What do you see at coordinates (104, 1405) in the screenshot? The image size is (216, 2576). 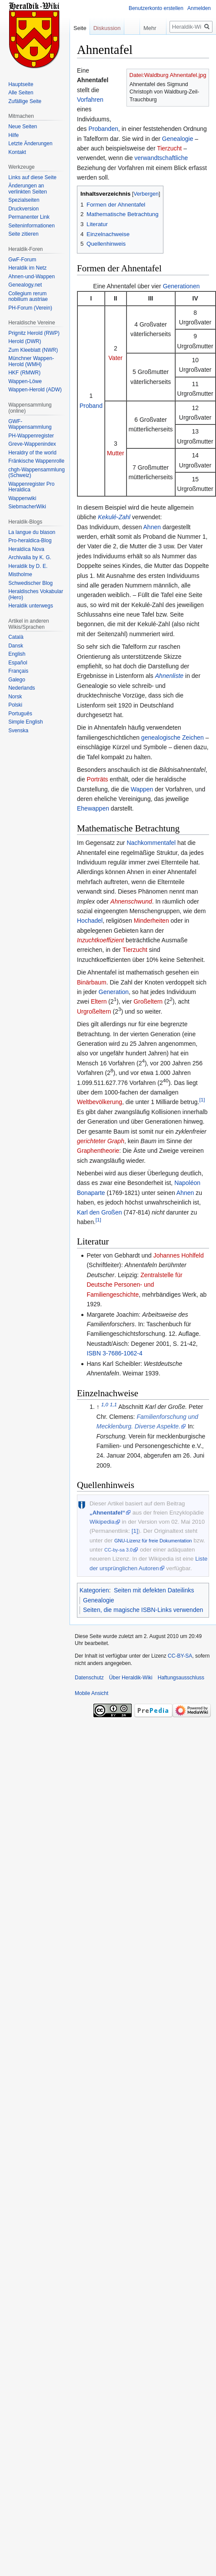 I see `1,0` at bounding box center [104, 1405].